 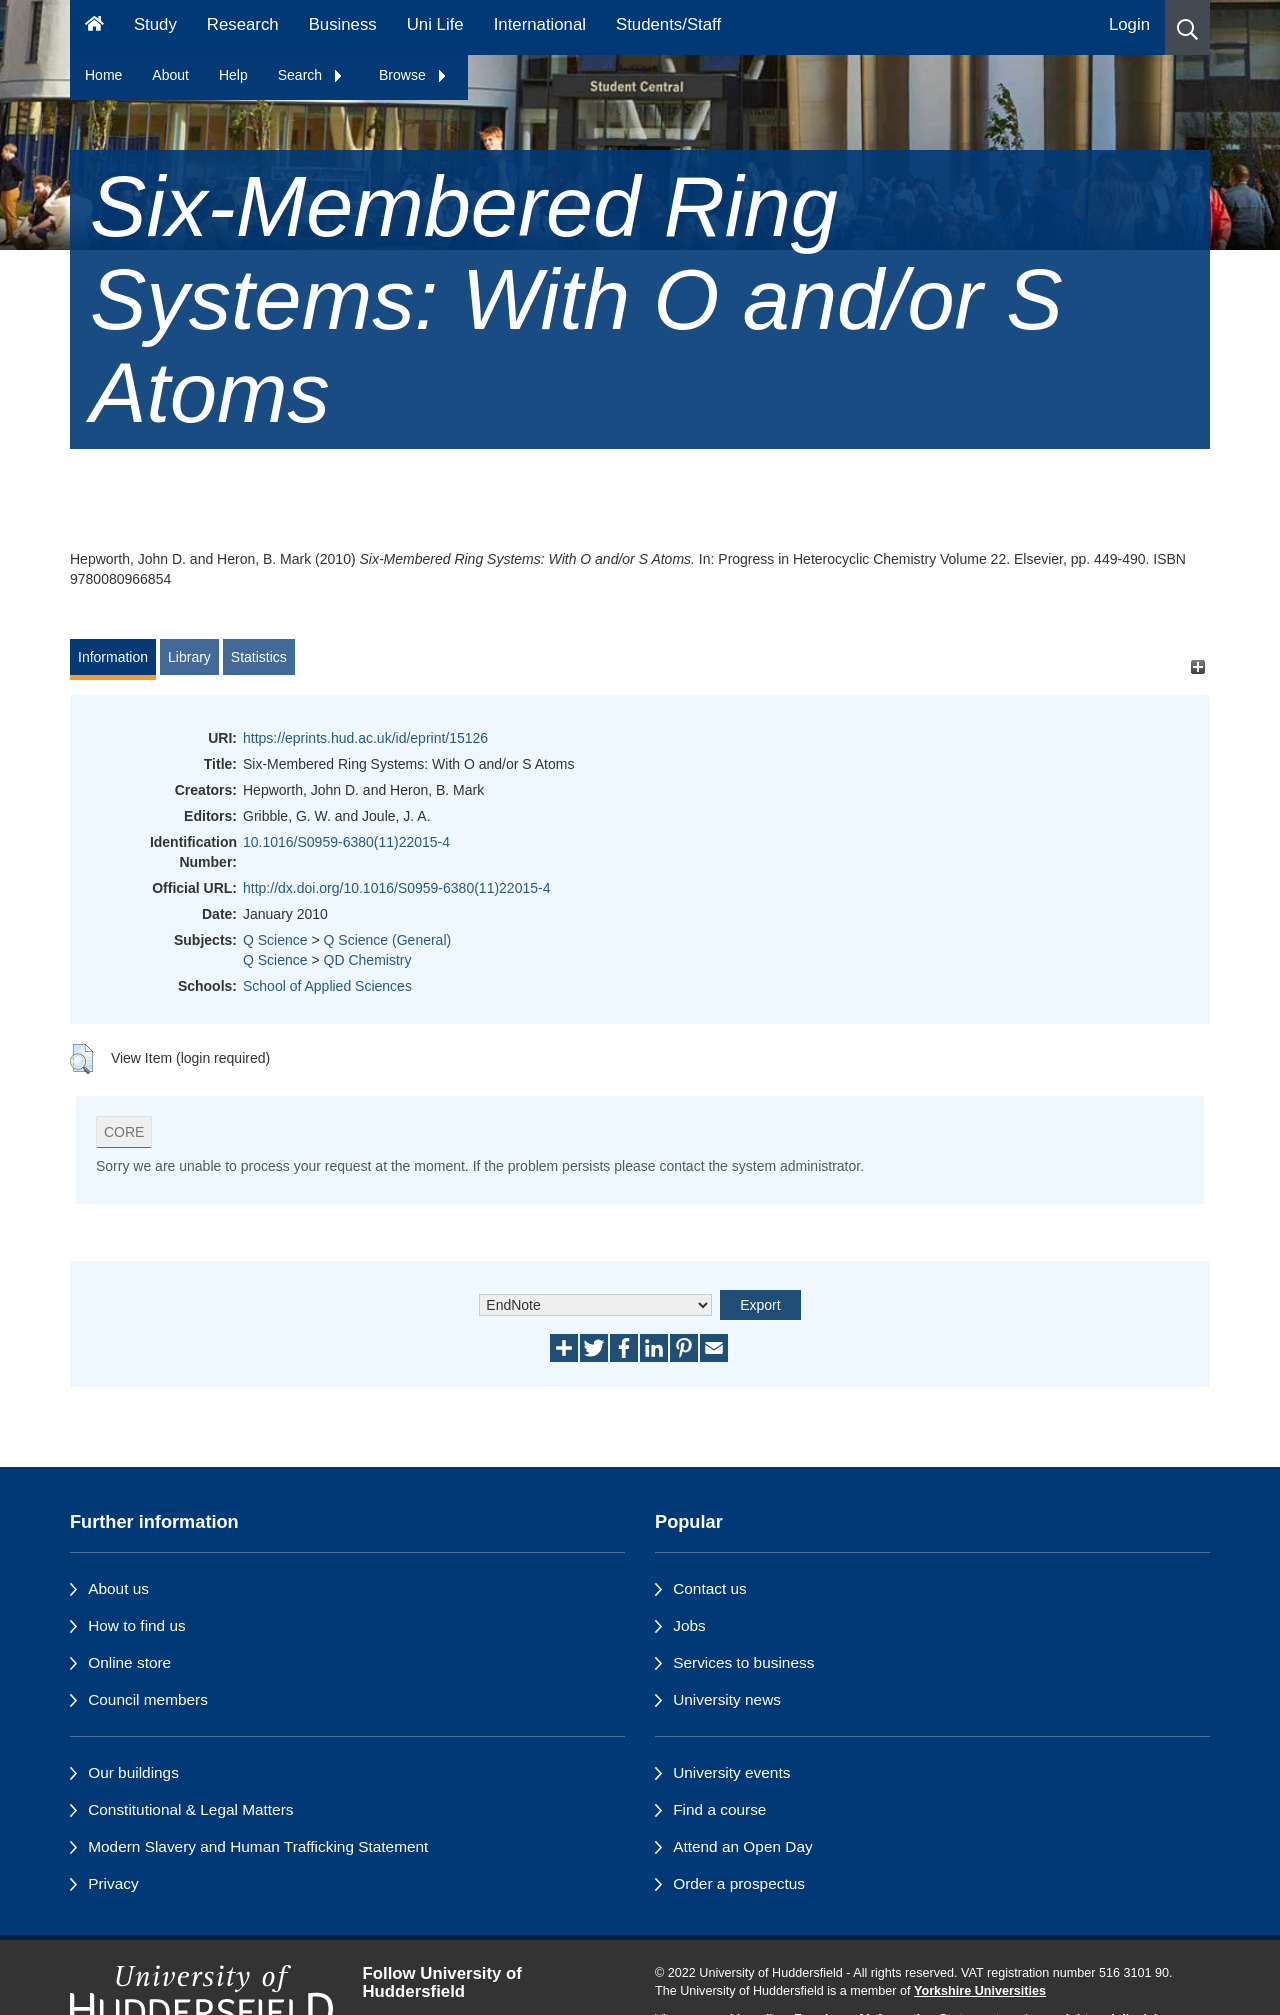 What do you see at coordinates (668, 24) in the screenshot?
I see `Students/Staff` at bounding box center [668, 24].